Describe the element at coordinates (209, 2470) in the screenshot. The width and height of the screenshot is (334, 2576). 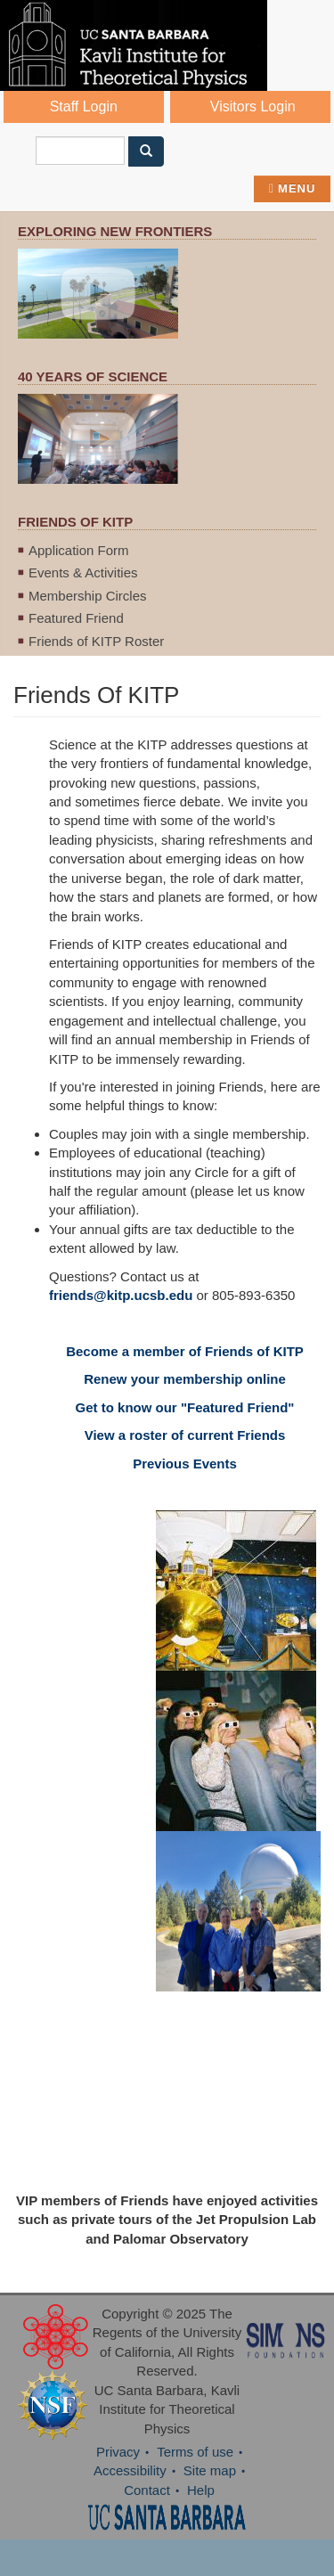
I see `Site map` at that location.